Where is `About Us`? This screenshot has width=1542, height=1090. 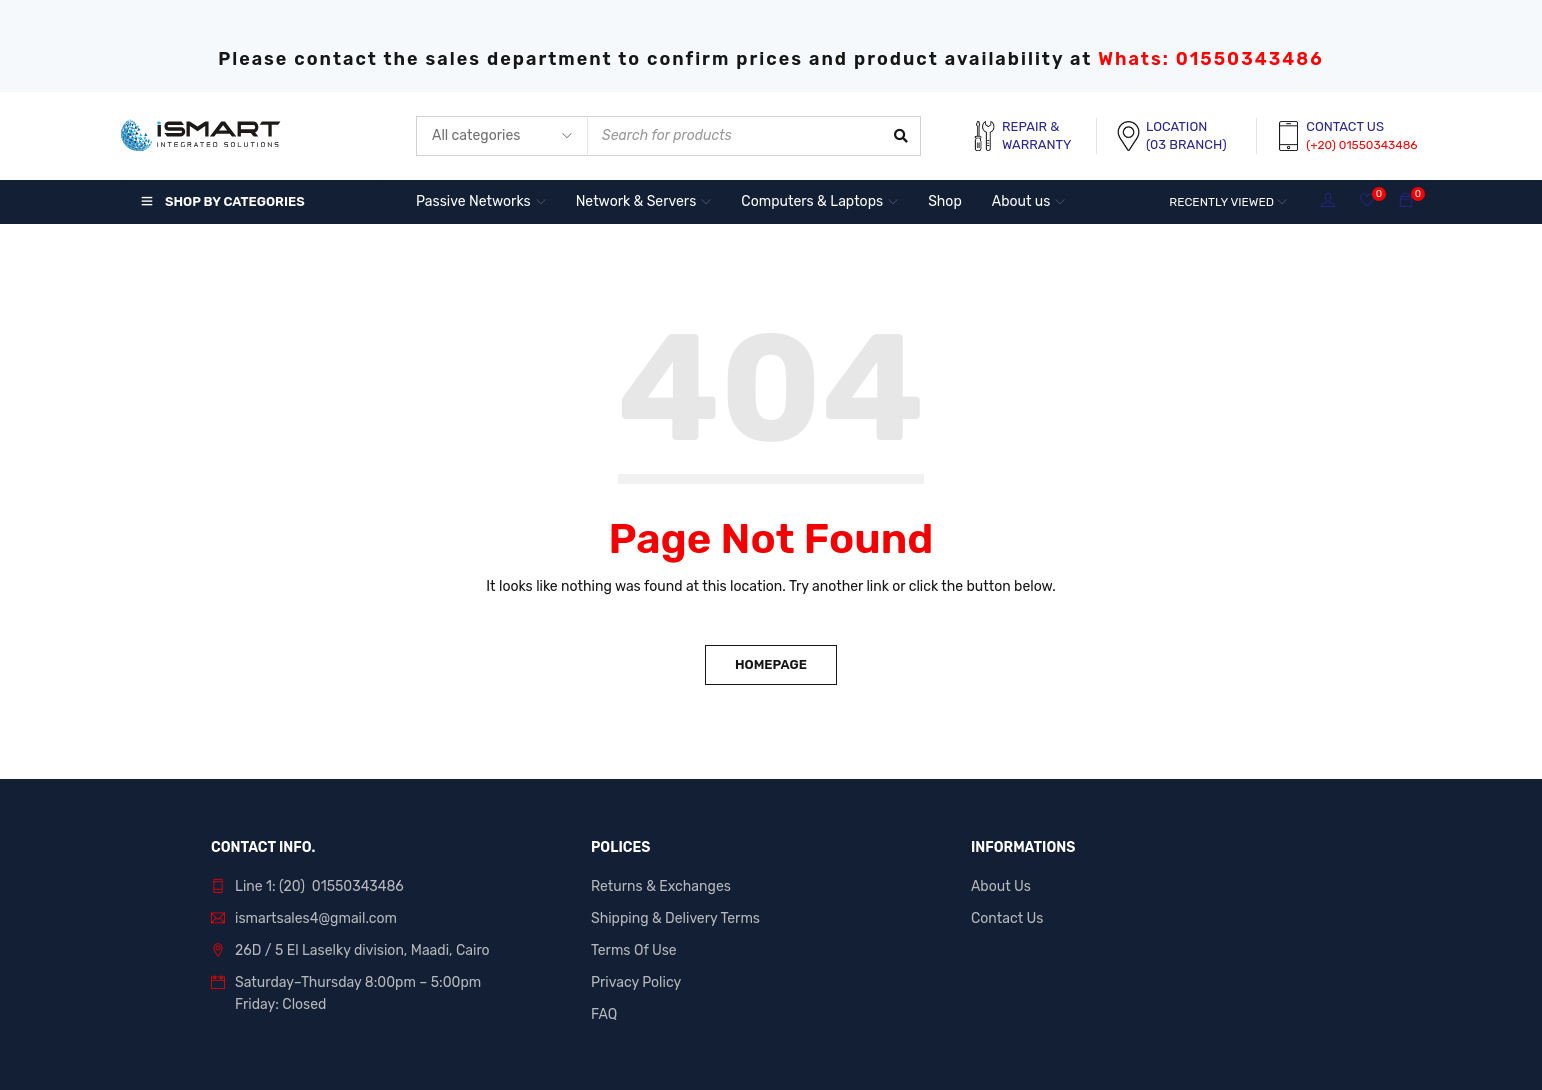
About Us is located at coordinates (1001, 886).